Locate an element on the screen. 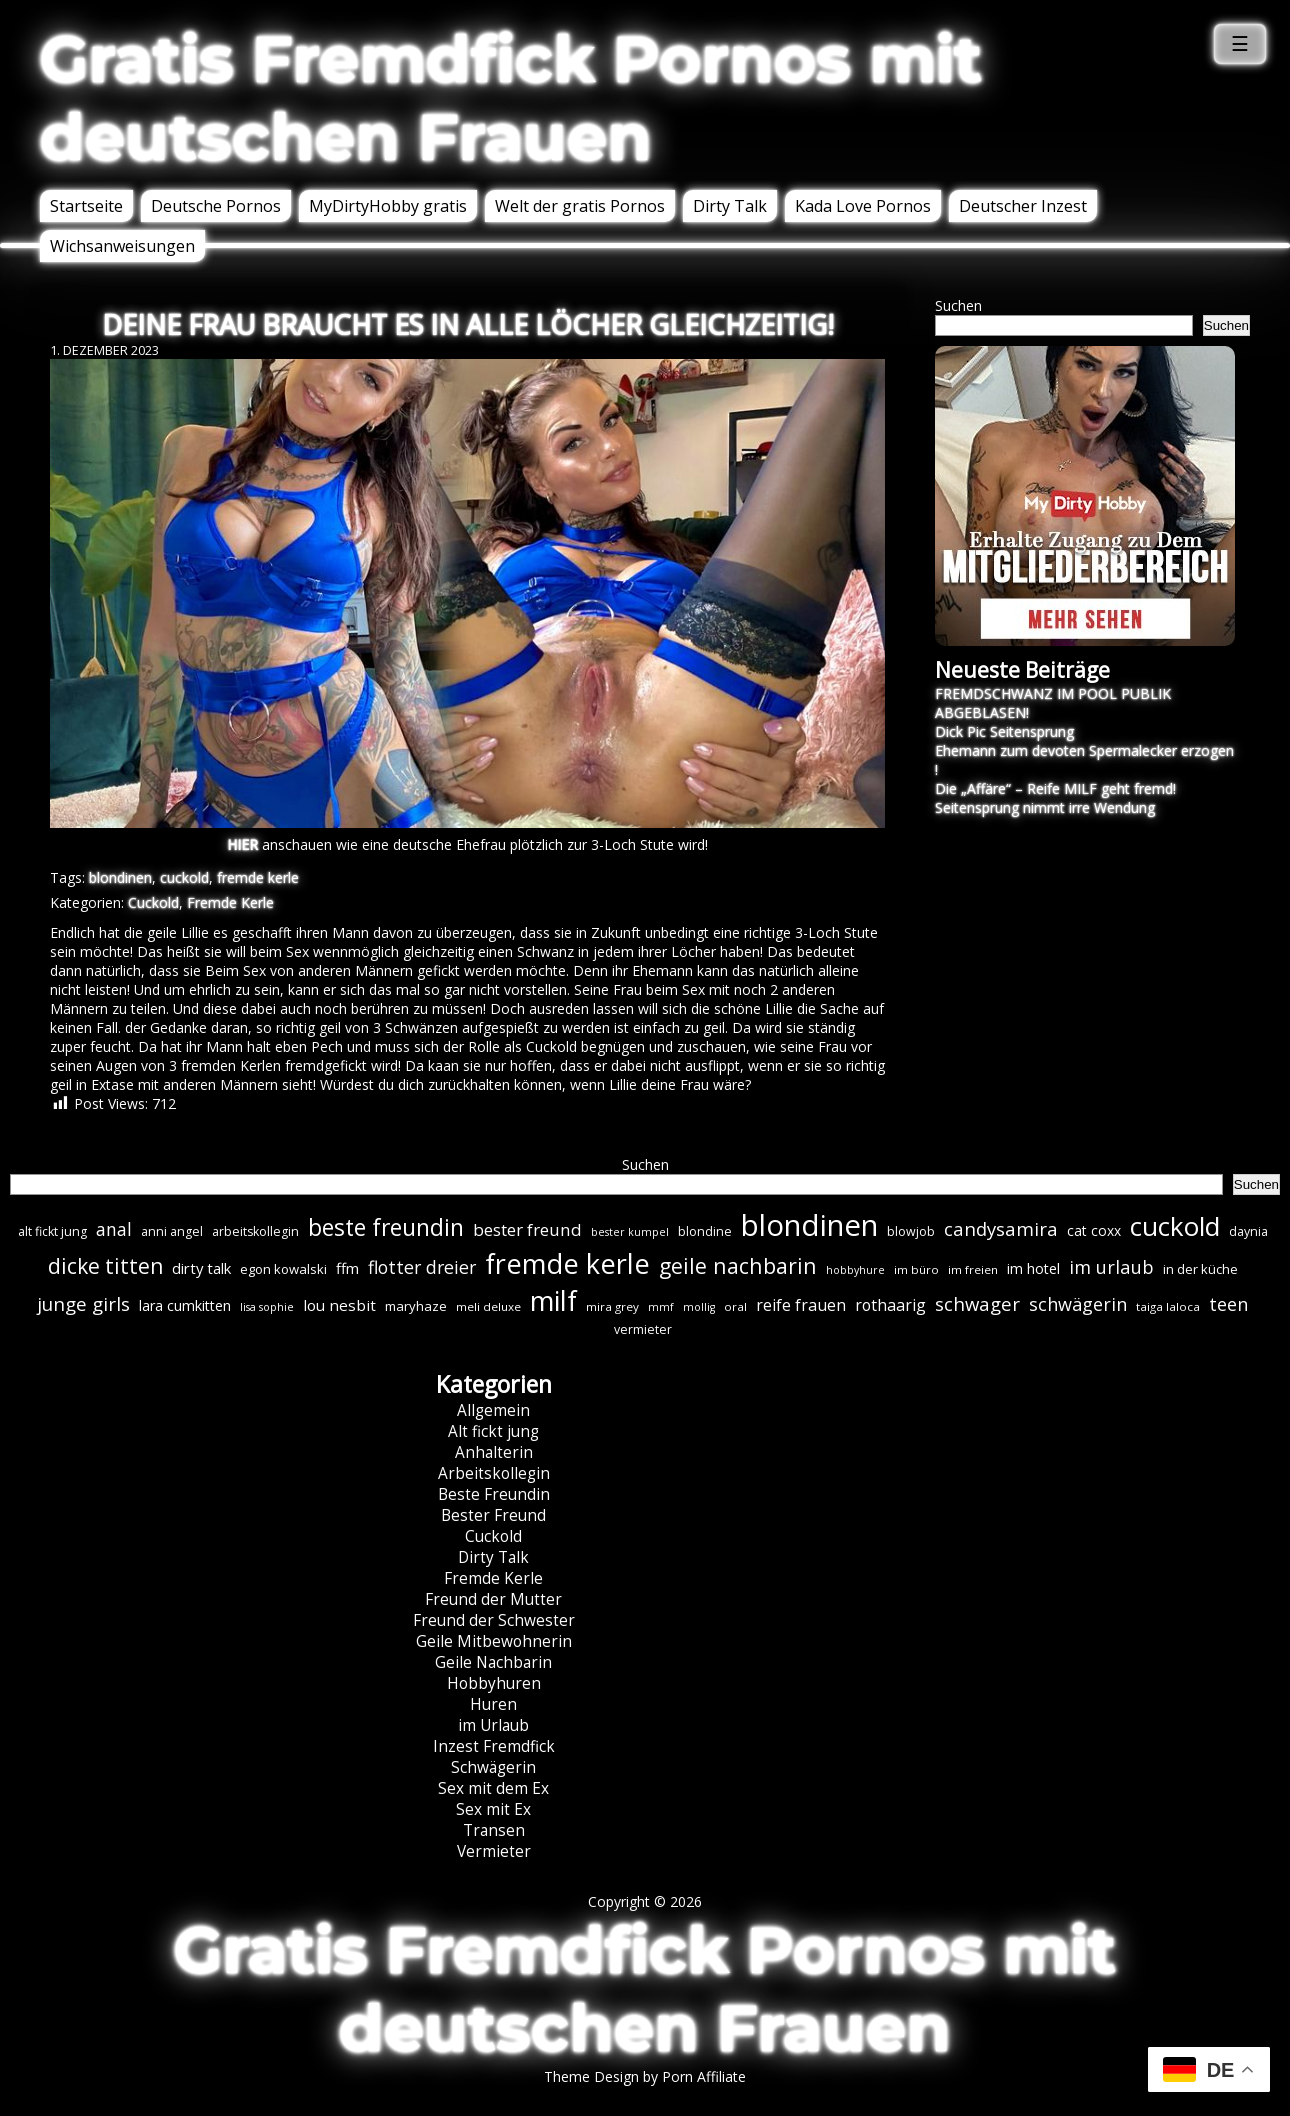 This screenshot has height=2116, width=1290. Cuckold is located at coordinates (153, 902).